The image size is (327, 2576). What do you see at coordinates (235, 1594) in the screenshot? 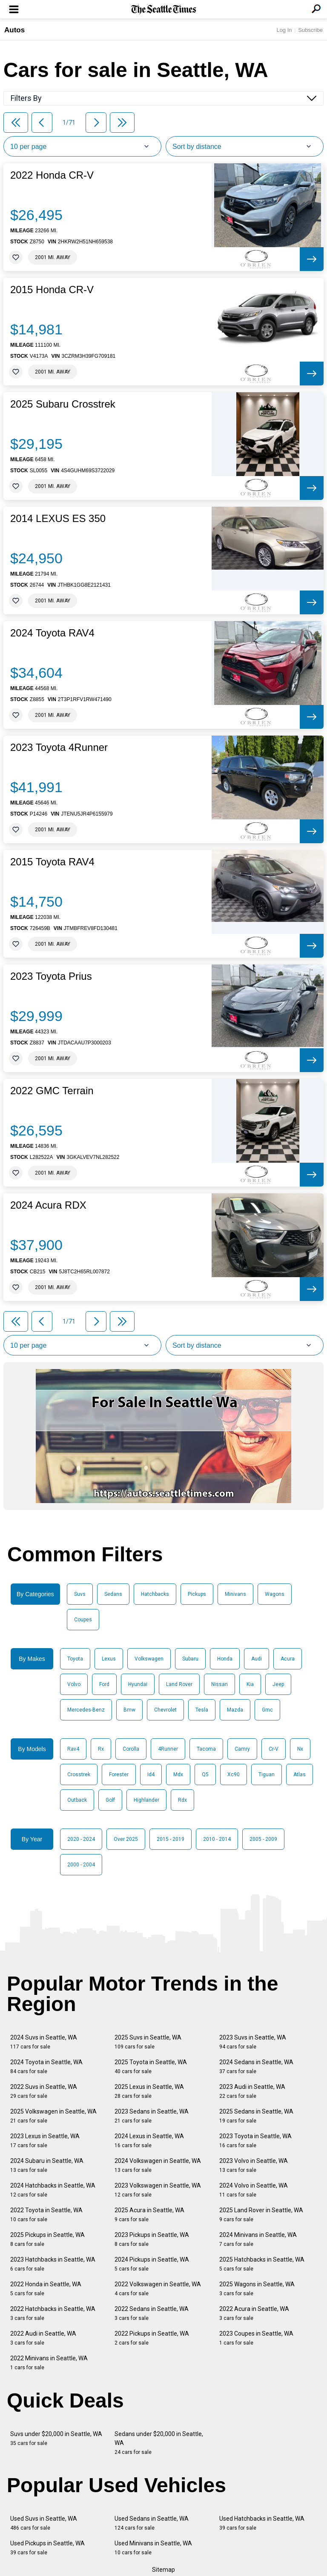
I see `Minivans` at bounding box center [235, 1594].